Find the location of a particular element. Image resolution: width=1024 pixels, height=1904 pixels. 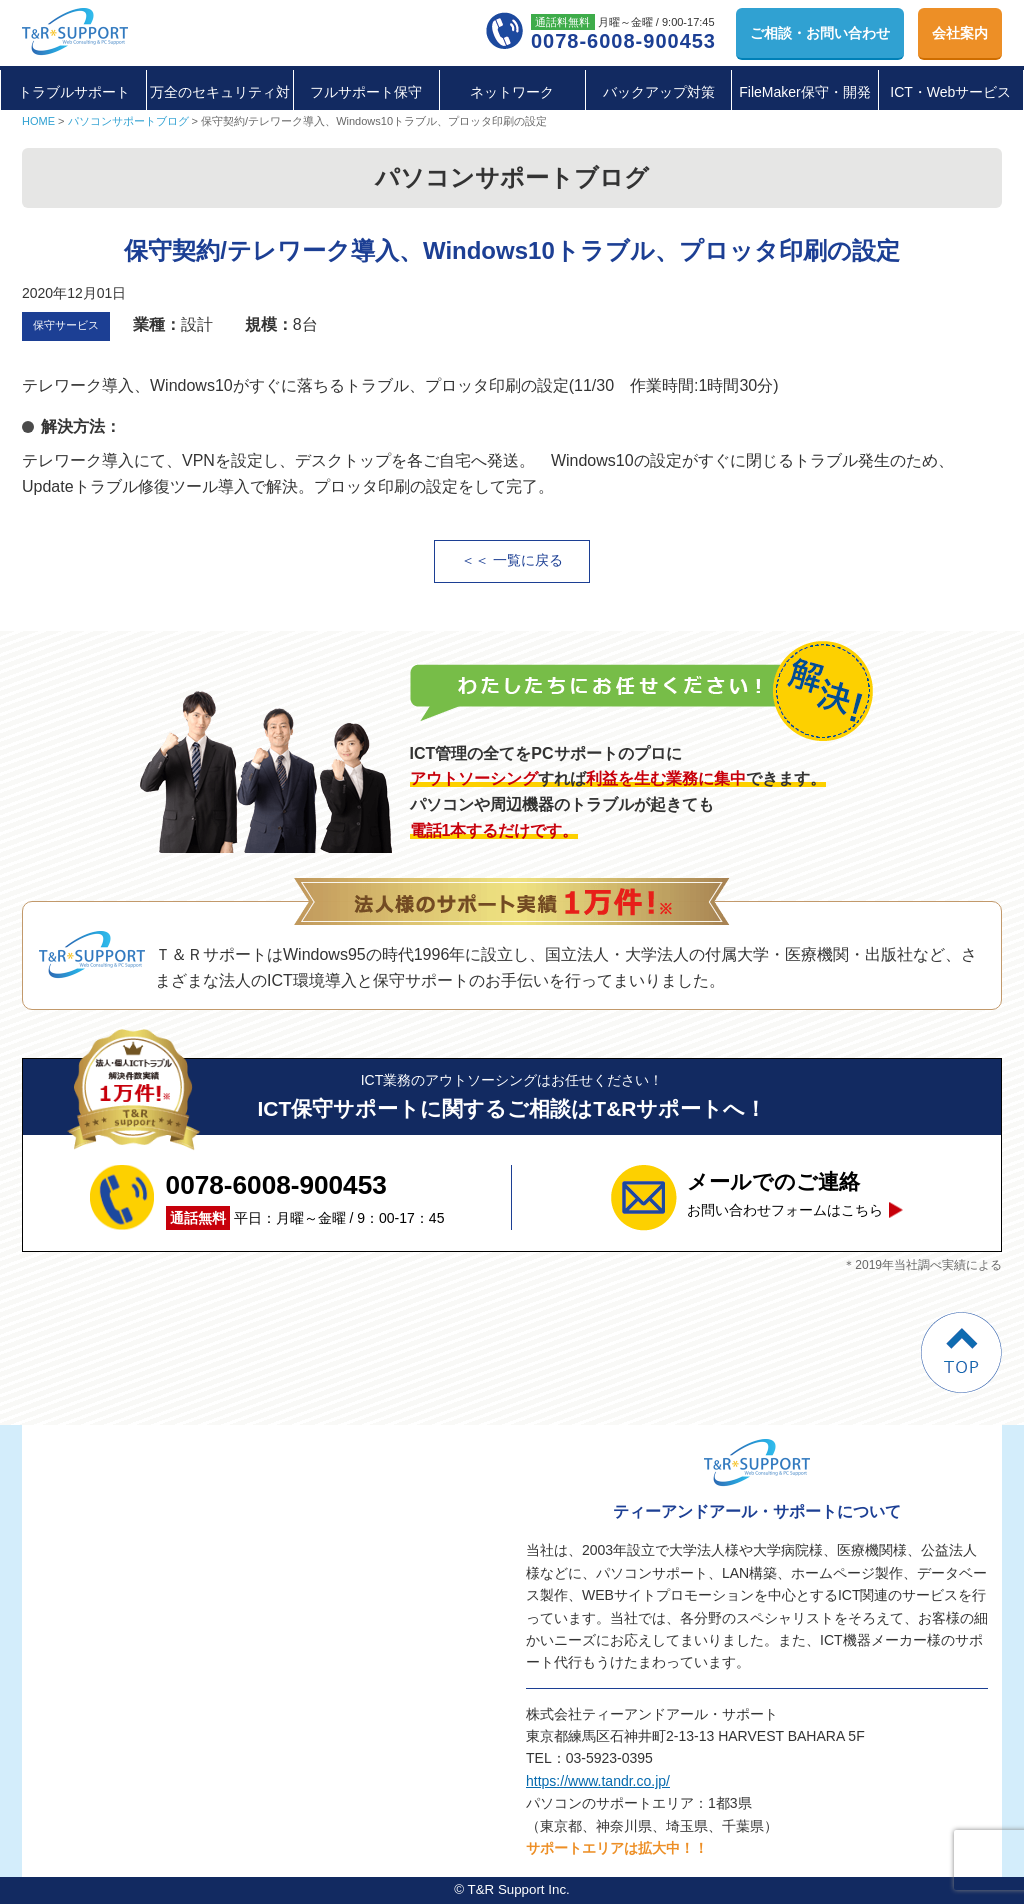

お問い合わせ is located at coordinates (820, 33).